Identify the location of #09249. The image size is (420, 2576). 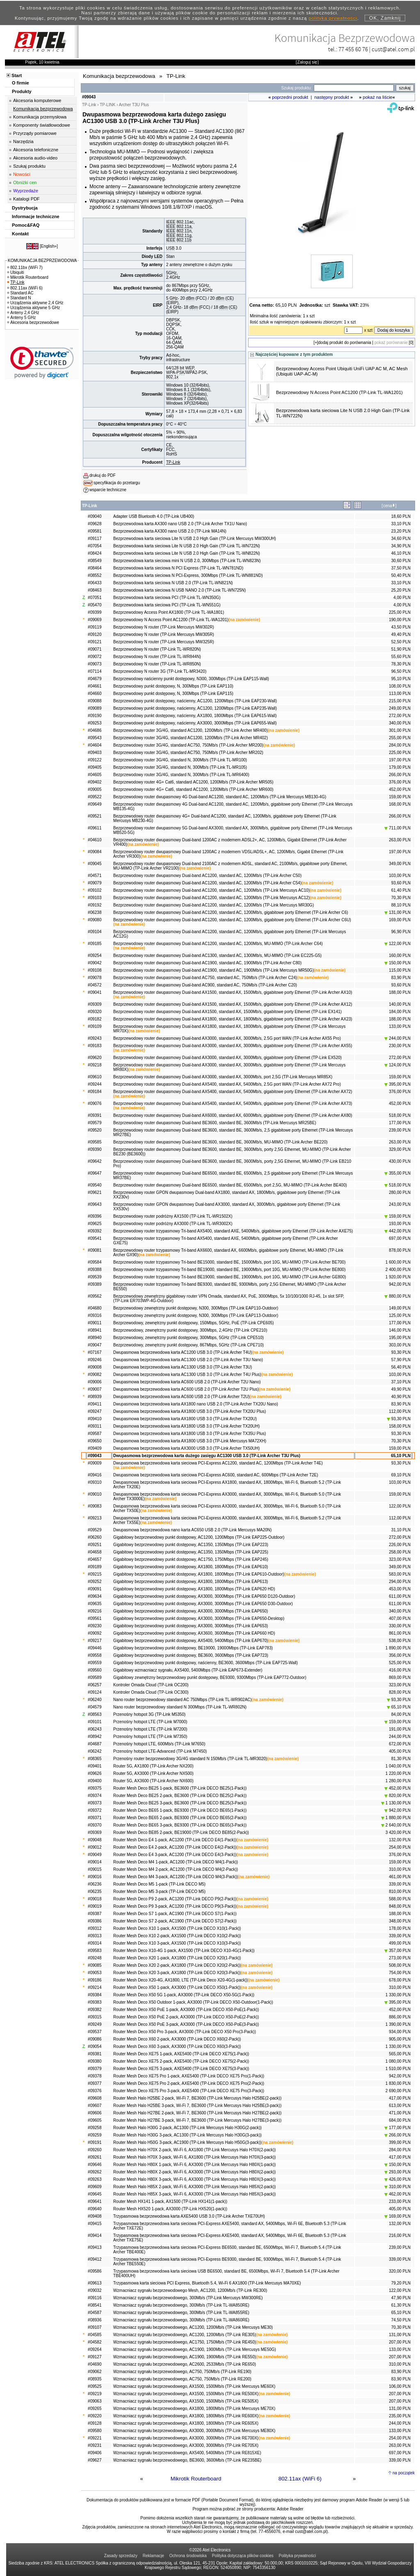
(94, 2024).